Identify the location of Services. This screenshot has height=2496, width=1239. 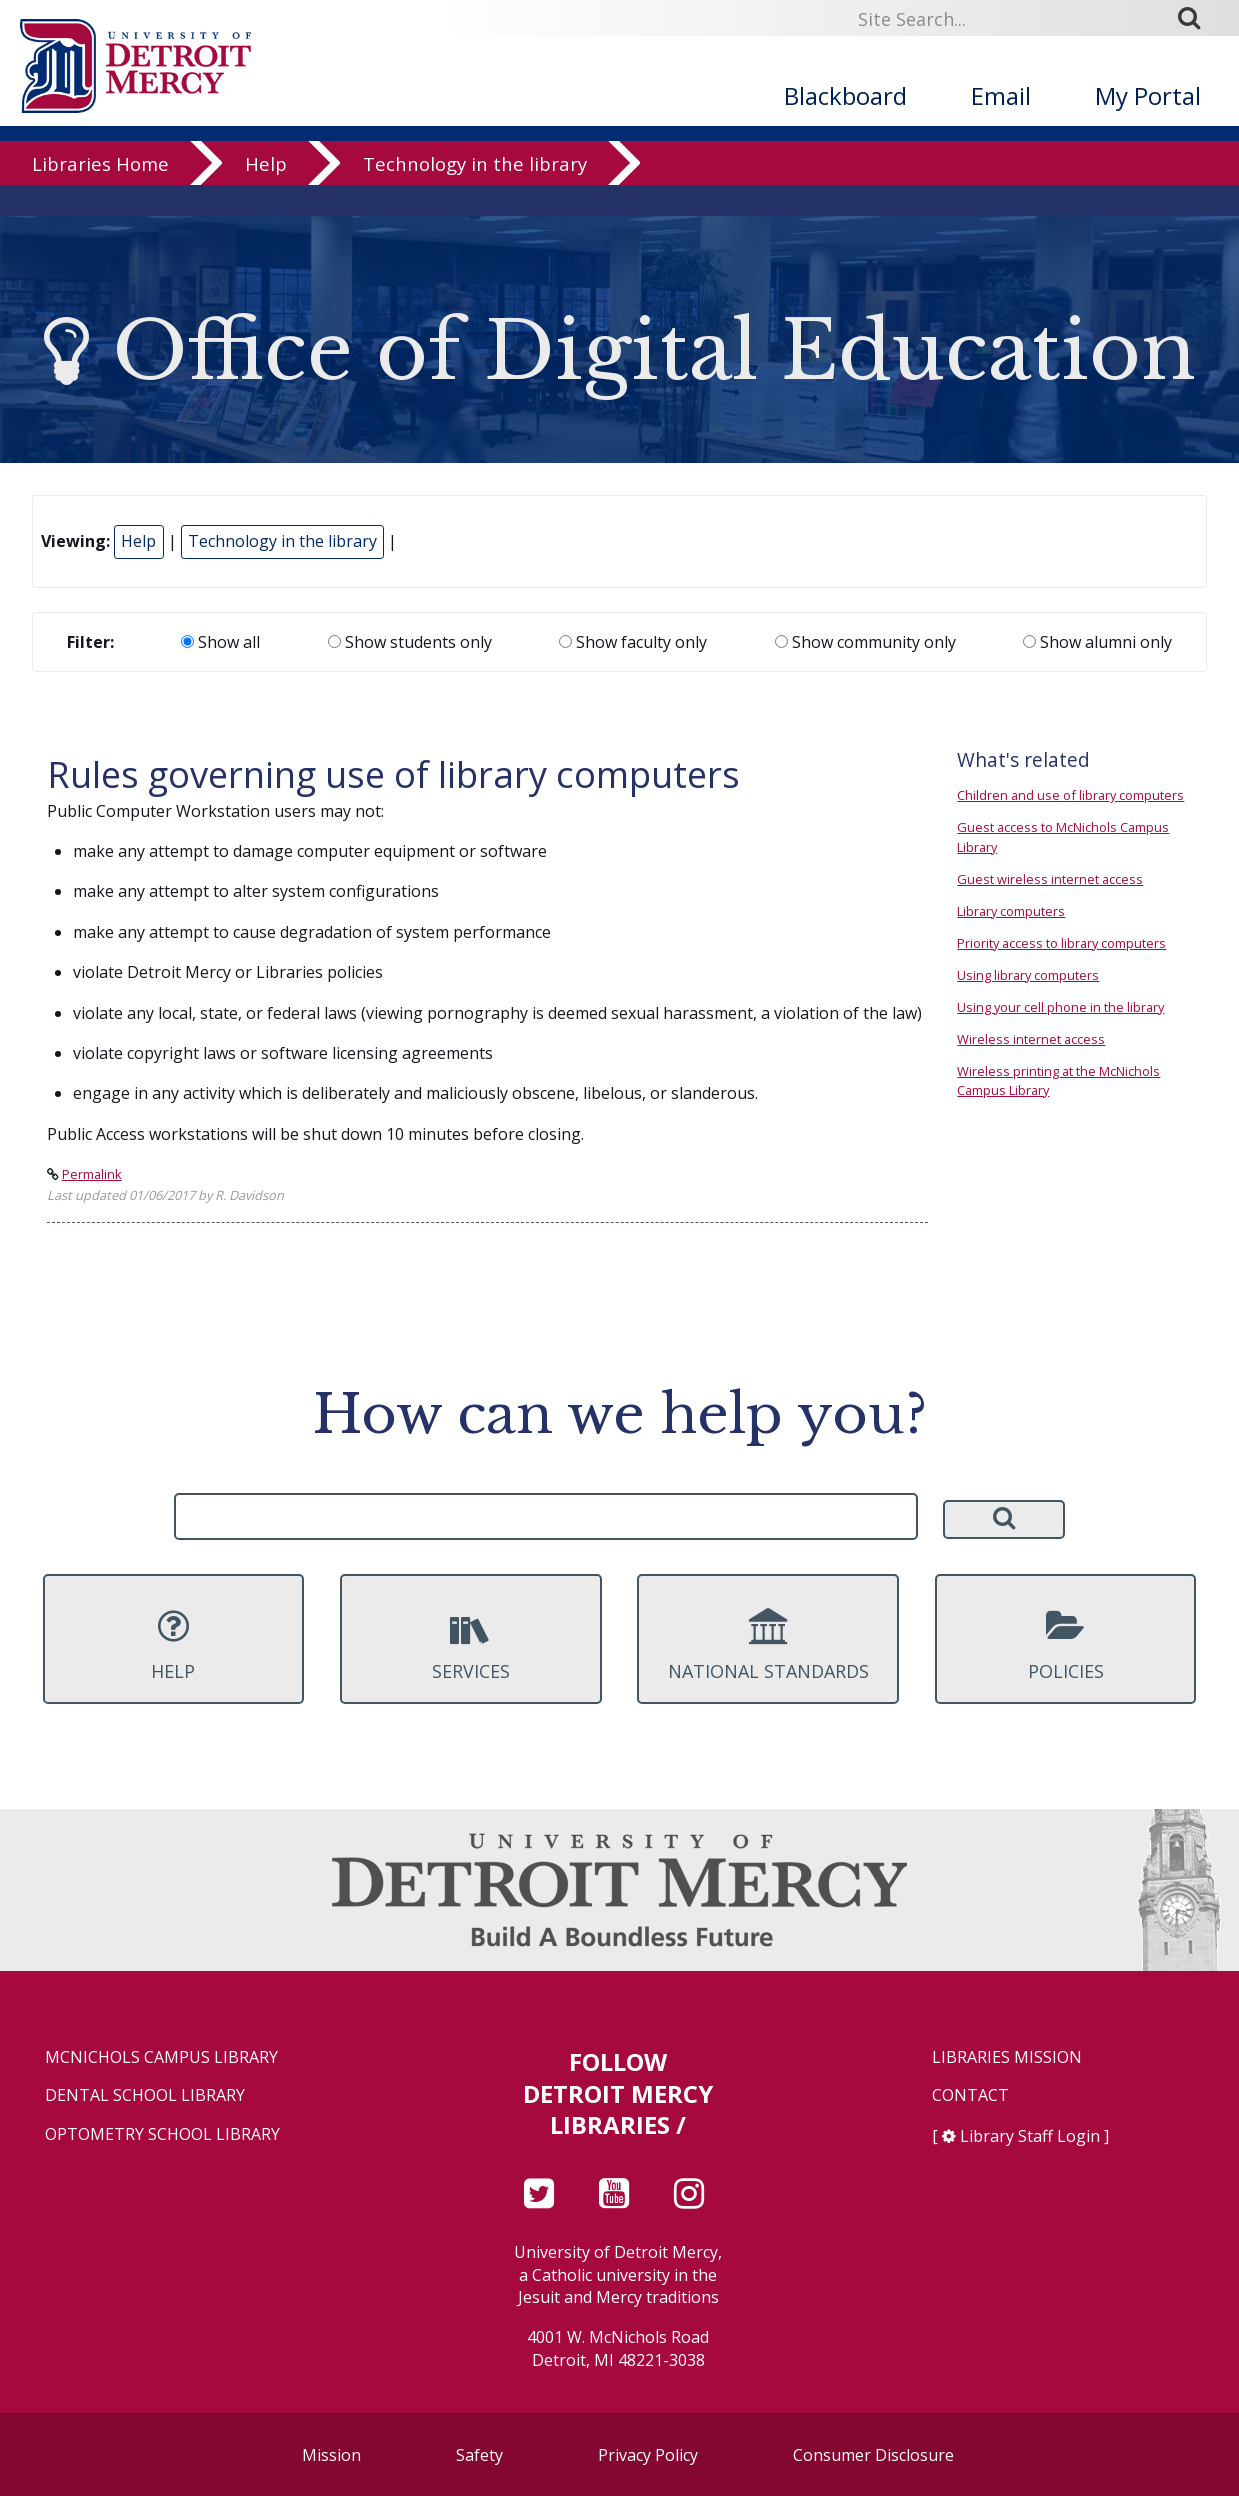
(471, 1645).